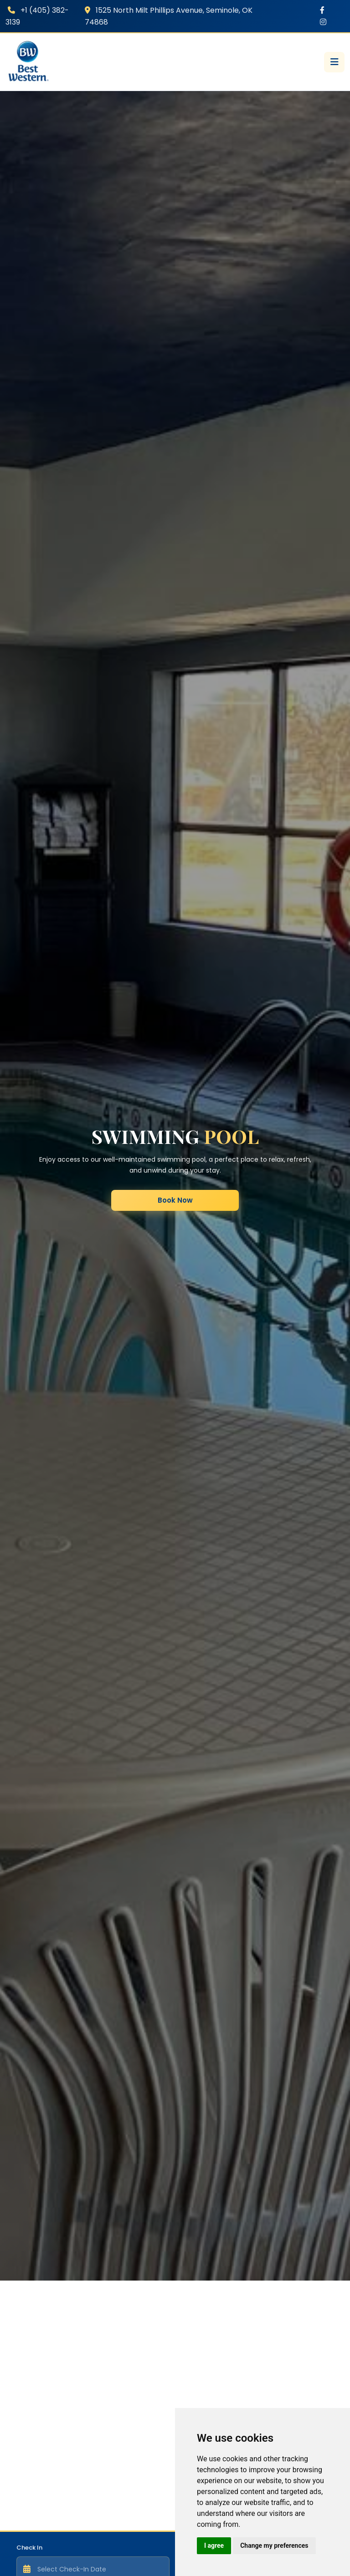  What do you see at coordinates (214, 2545) in the screenshot?
I see `I agree [button]` at bounding box center [214, 2545].